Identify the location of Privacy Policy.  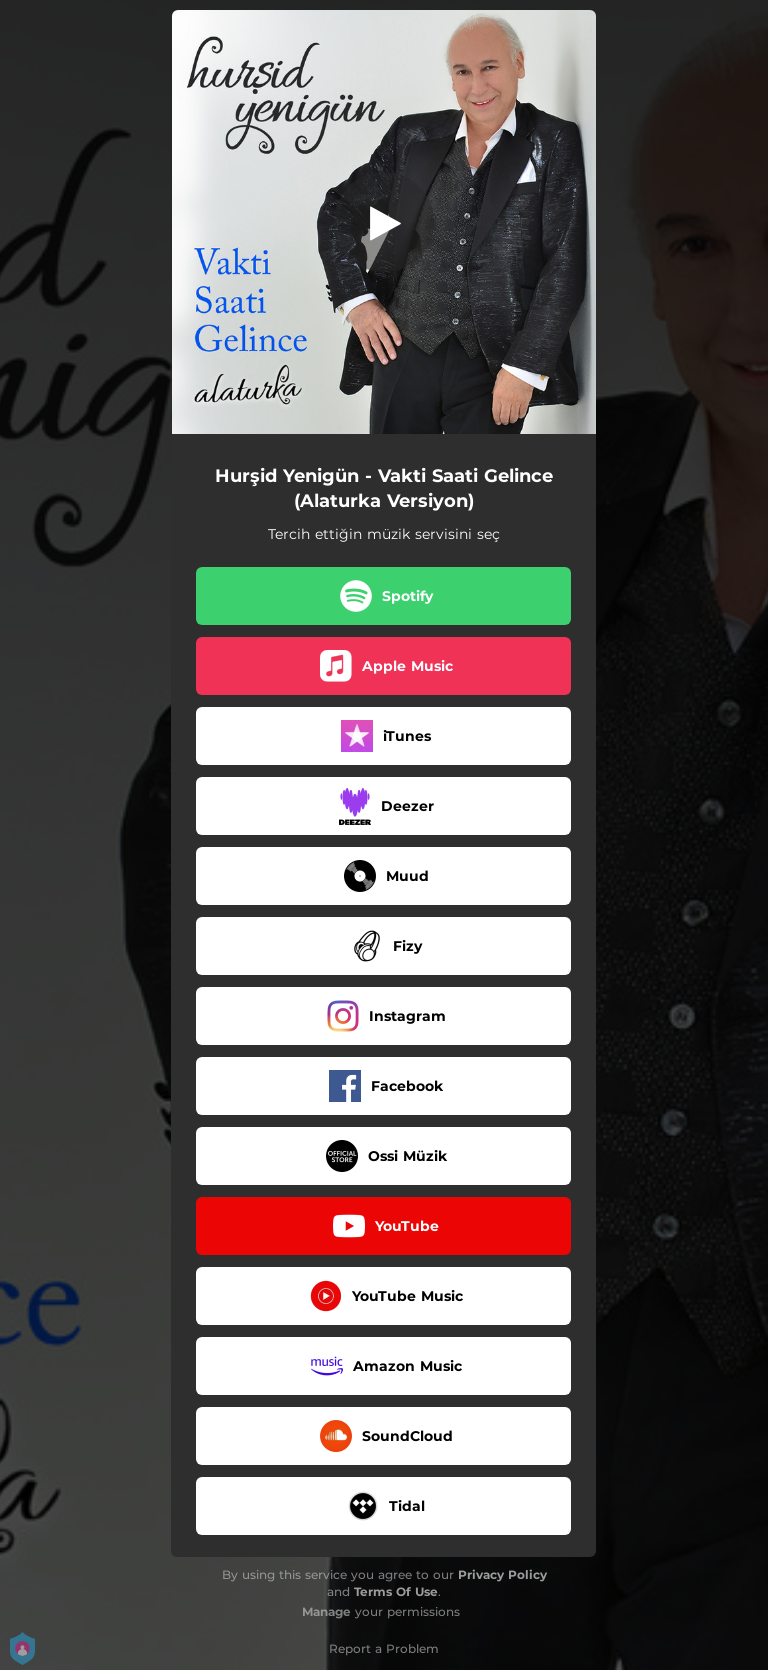
(502, 1574).